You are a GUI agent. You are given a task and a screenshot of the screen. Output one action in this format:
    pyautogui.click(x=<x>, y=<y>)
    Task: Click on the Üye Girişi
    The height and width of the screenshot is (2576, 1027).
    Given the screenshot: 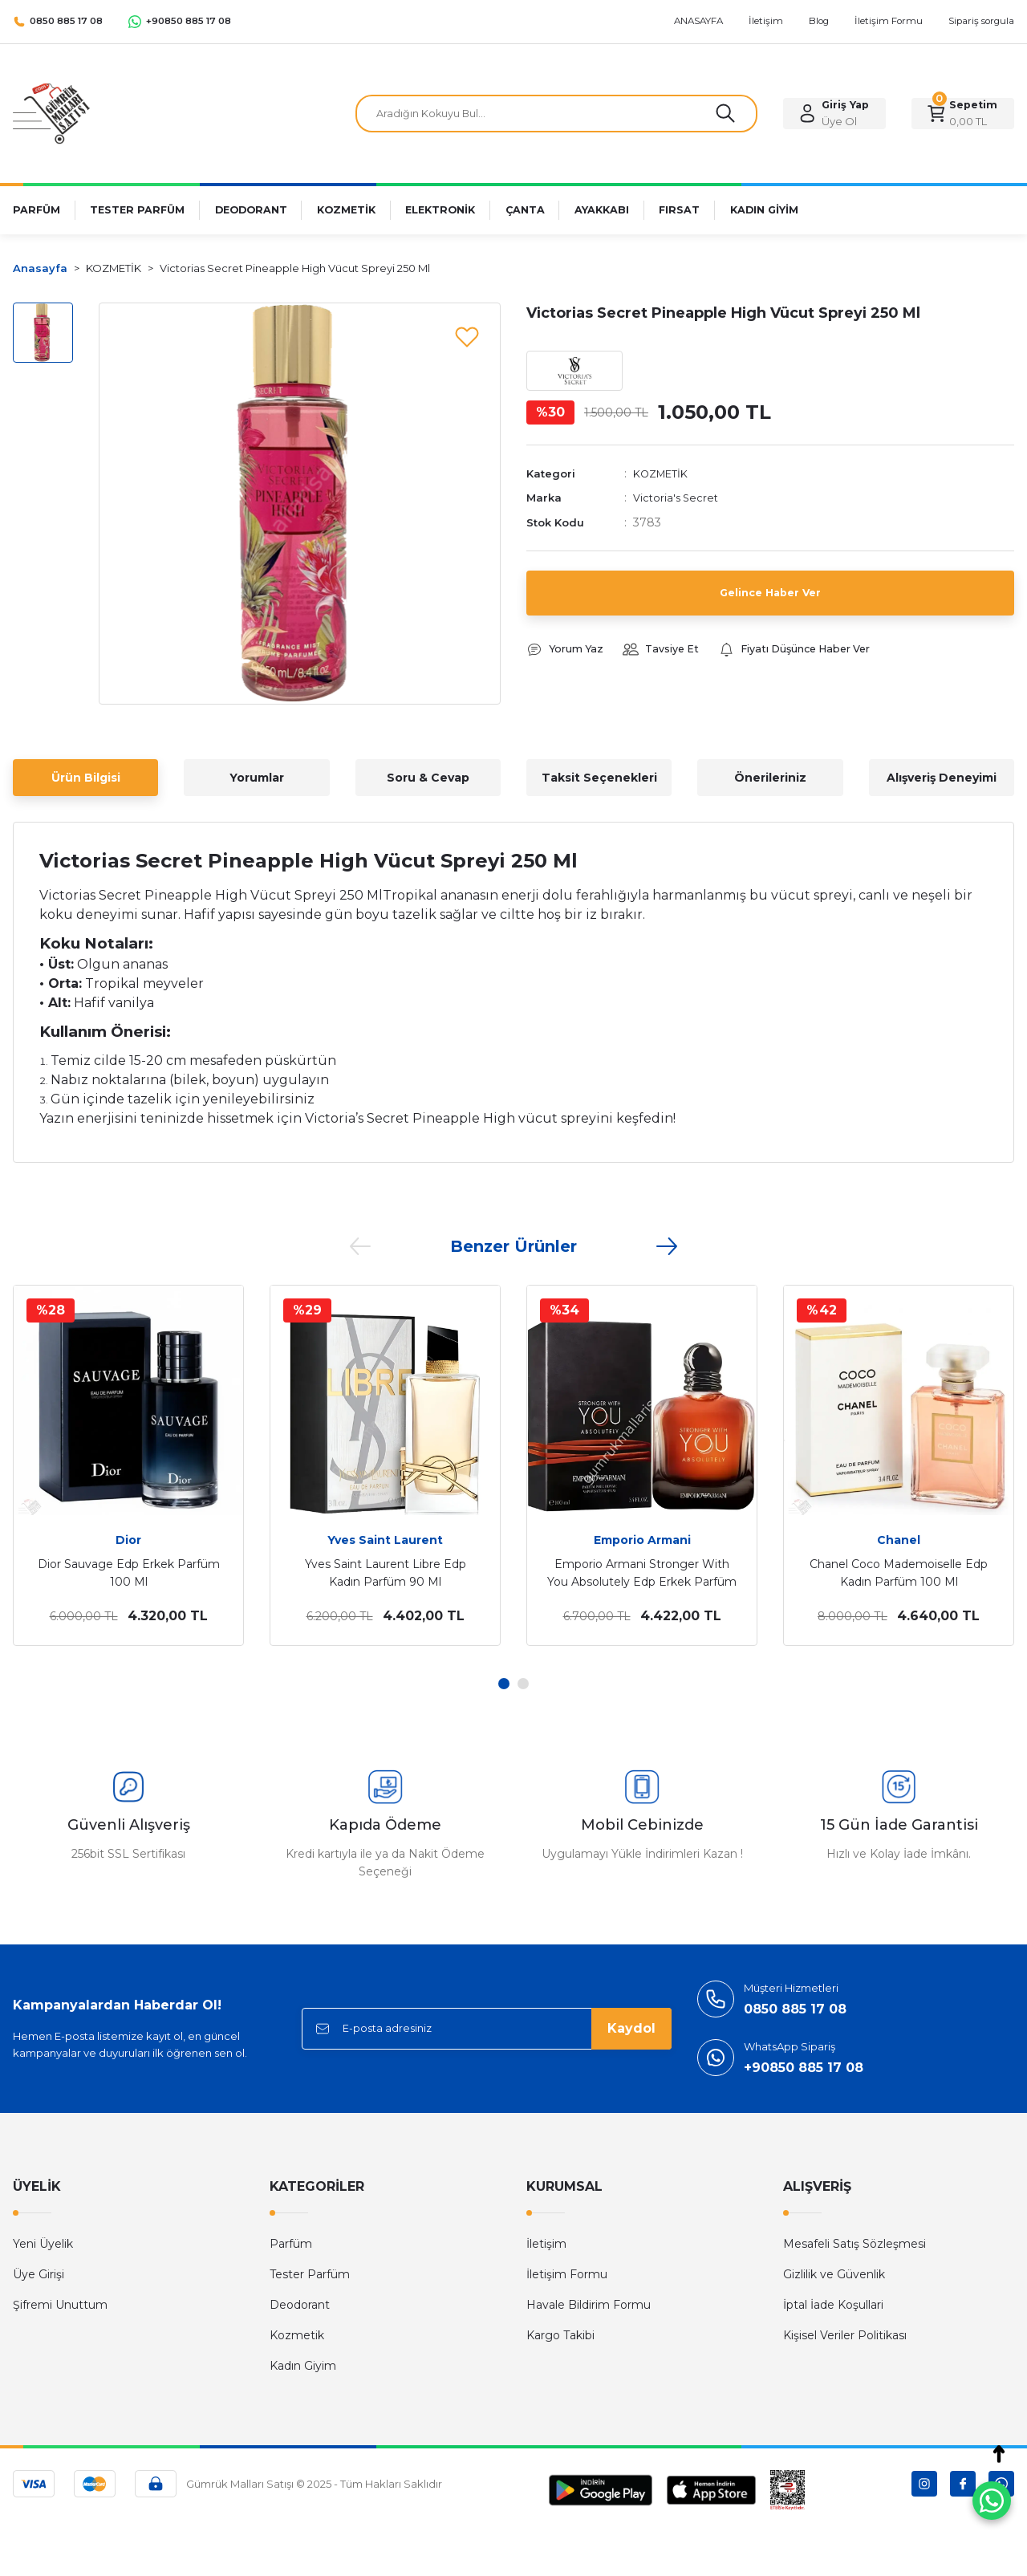 What is the action you would take?
    pyautogui.click(x=38, y=2274)
    